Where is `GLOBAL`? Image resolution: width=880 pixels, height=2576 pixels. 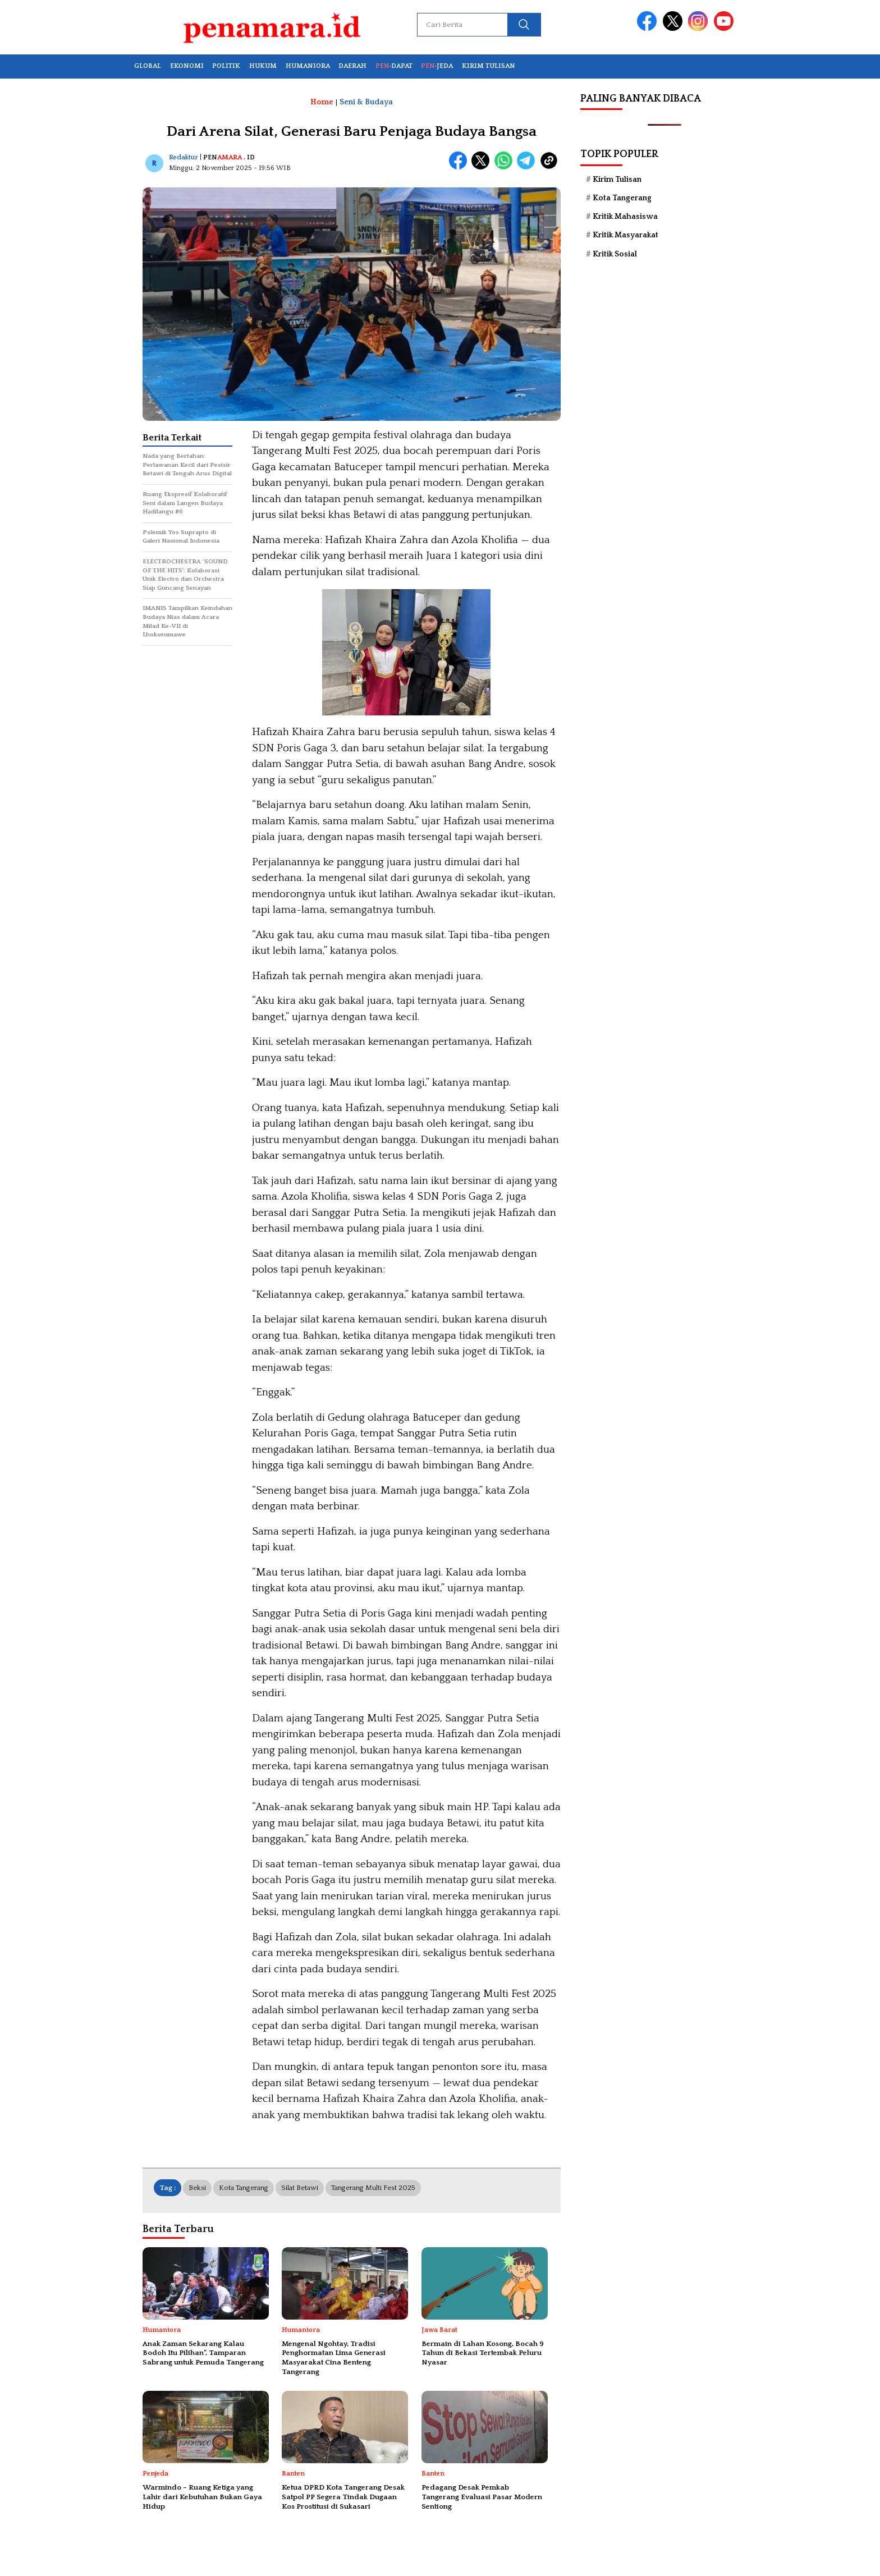 GLOBAL is located at coordinates (147, 66).